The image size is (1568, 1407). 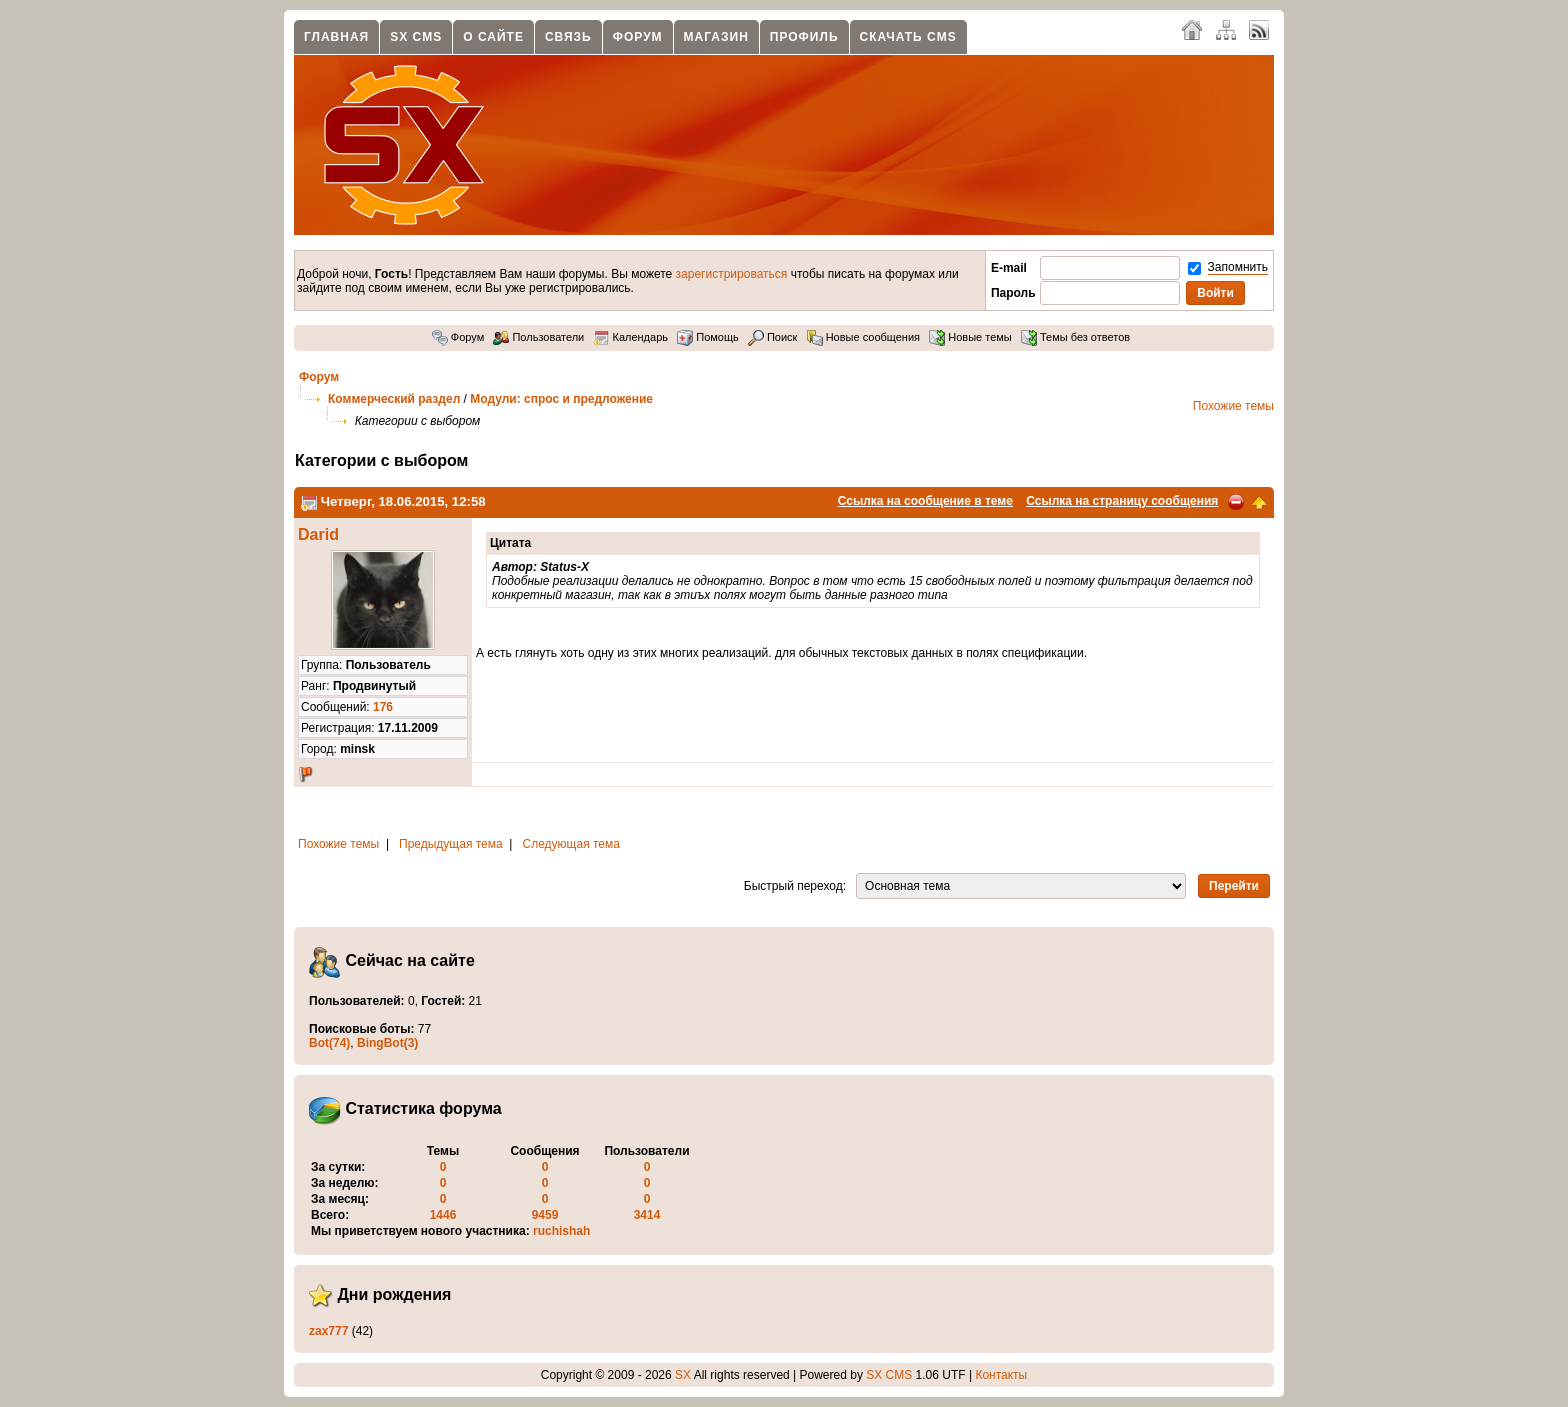 What do you see at coordinates (630, 337) in the screenshot?
I see `Календарь` at bounding box center [630, 337].